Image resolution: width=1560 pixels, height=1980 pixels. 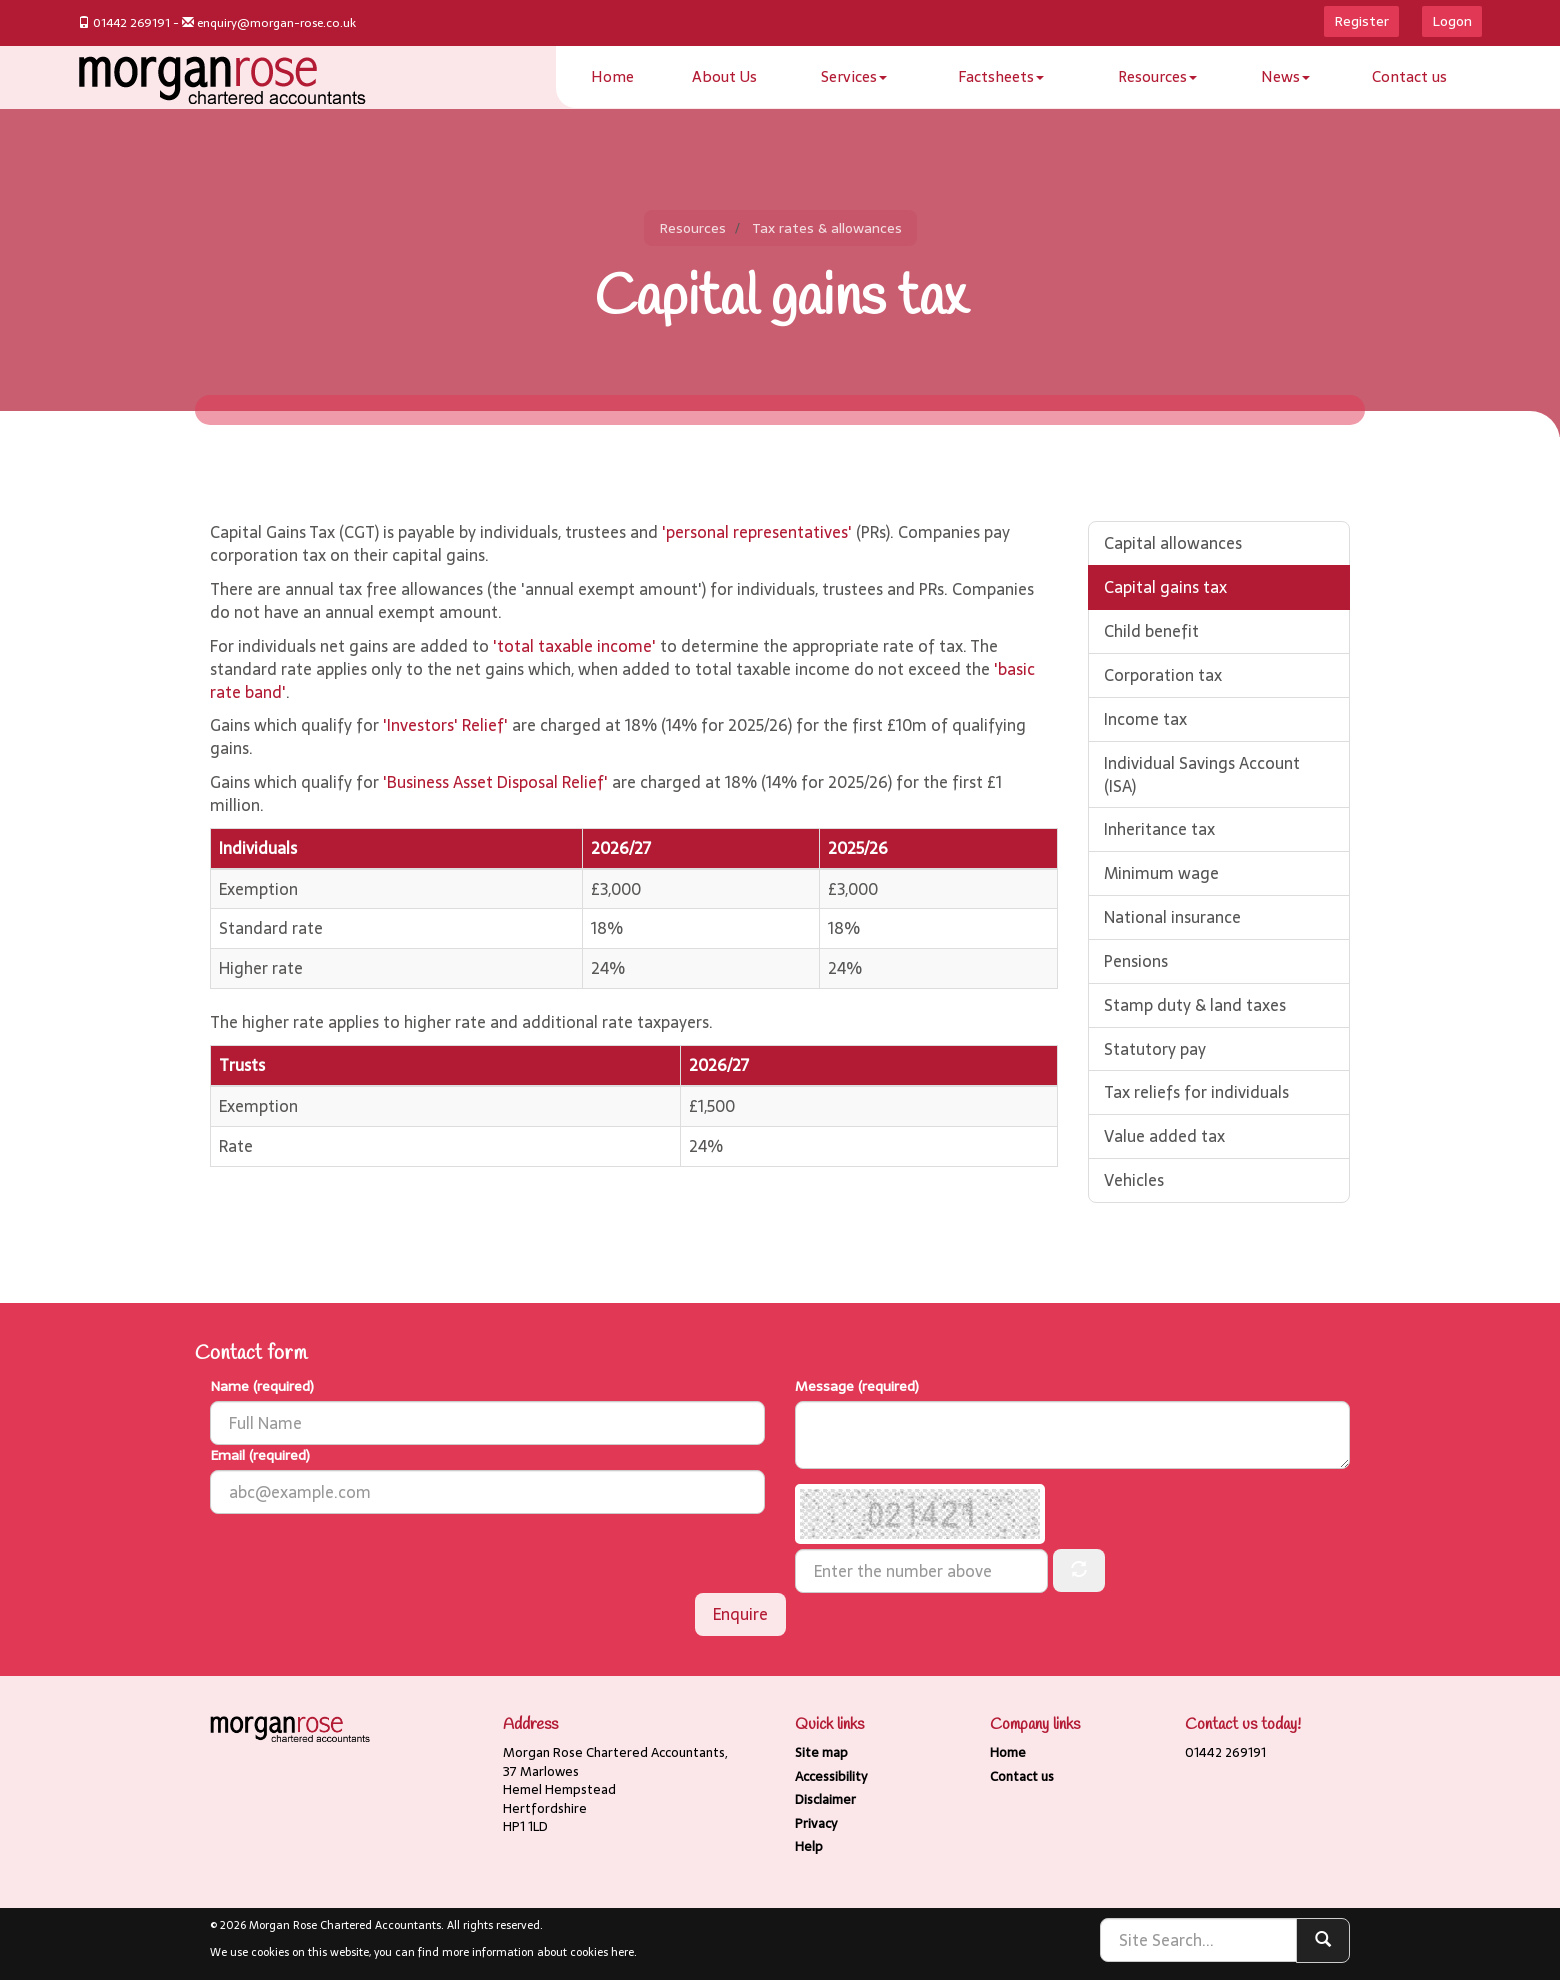 What do you see at coordinates (1134, 1180) in the screenshot?
I see `Vehicles` at bounding box center [1134, 1180].